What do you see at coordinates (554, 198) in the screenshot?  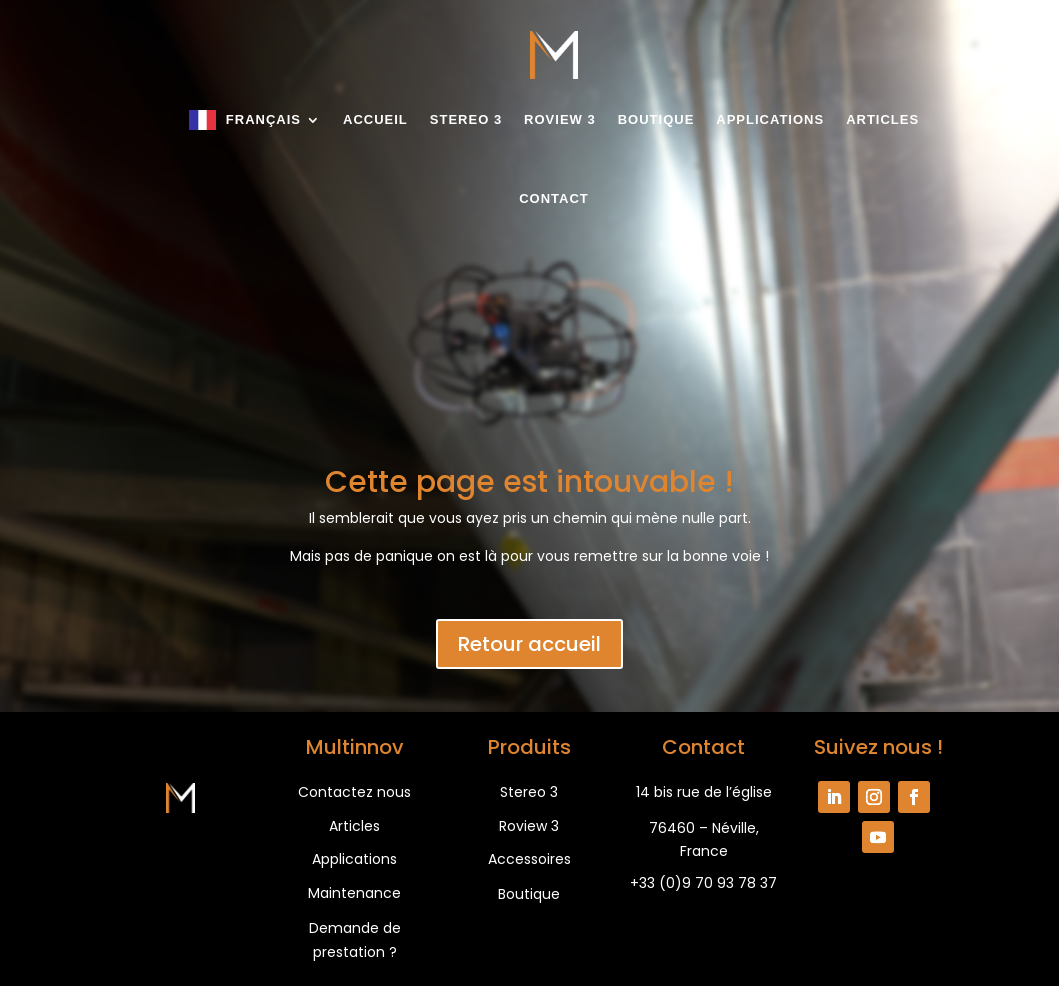 I see `Contact` at bounding box center [554, 198].